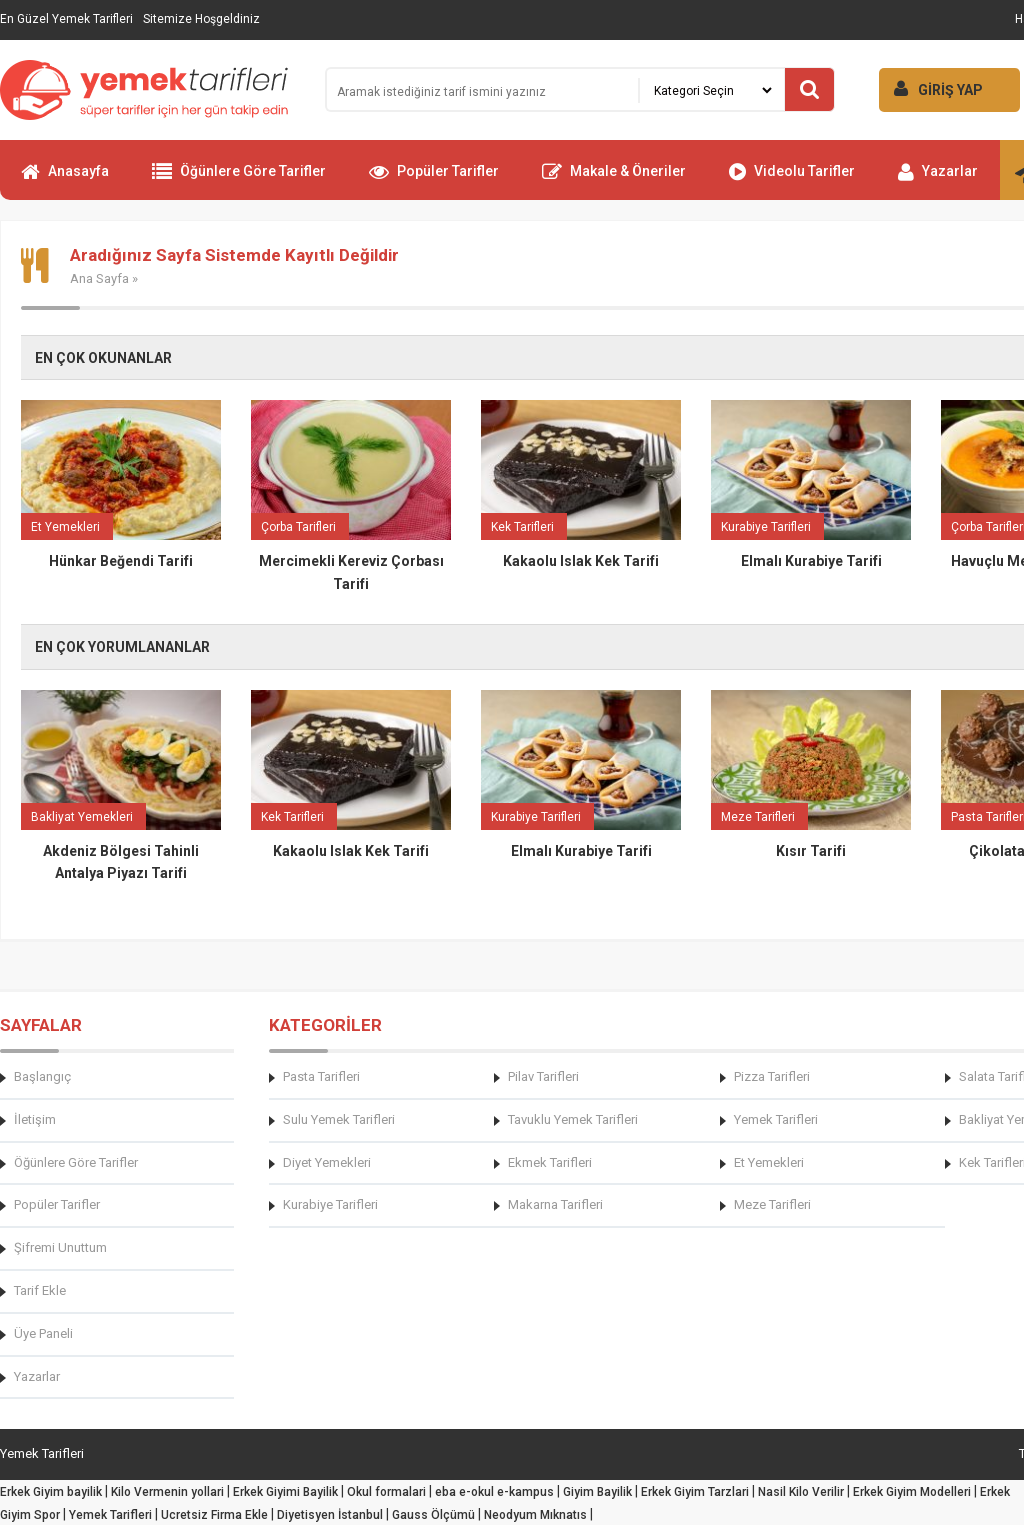  I want to click on Anasayfa, so click(65, 180).